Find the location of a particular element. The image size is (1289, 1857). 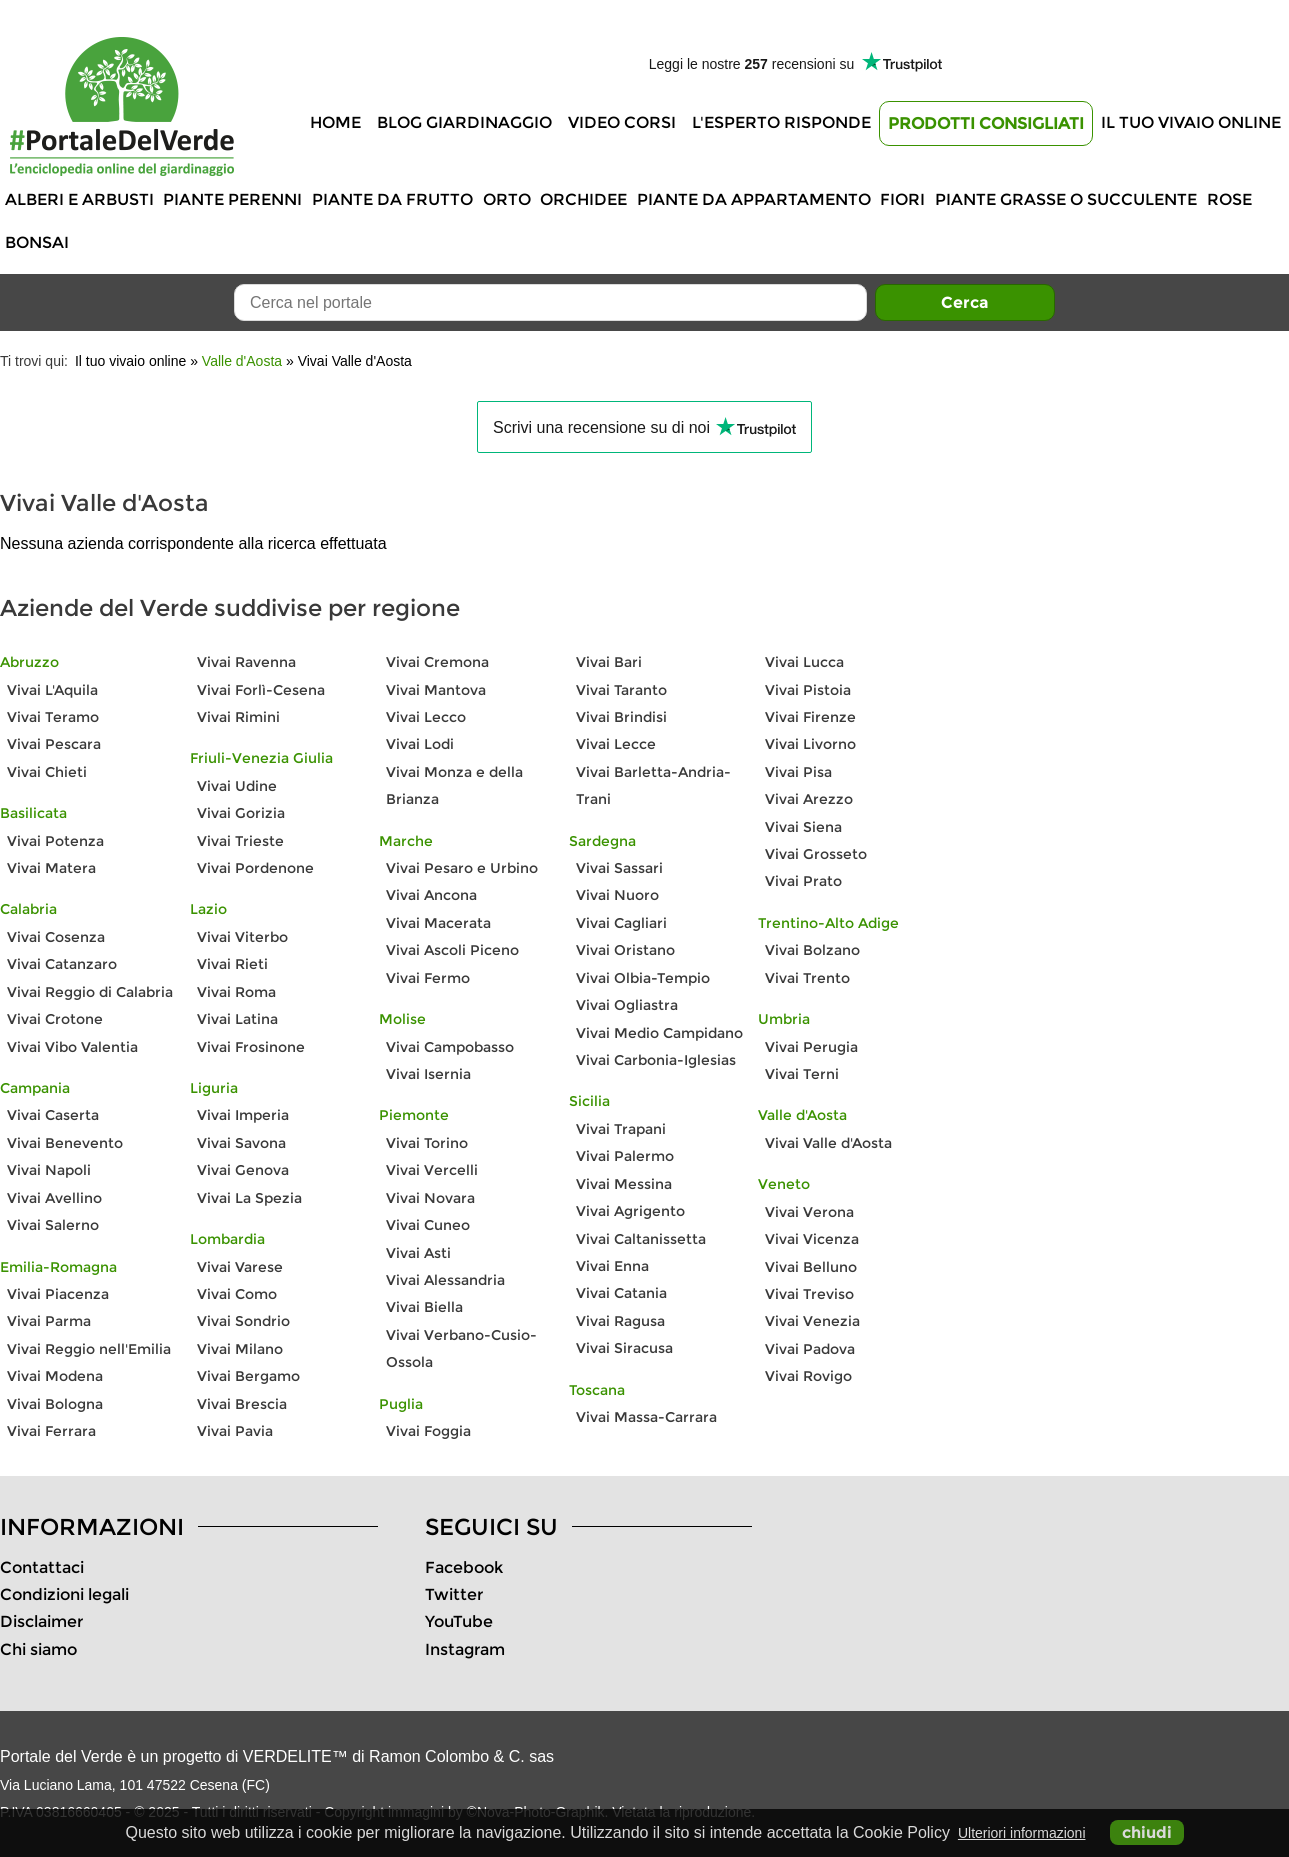

Contattaci is located at coordinates (42, 1567).